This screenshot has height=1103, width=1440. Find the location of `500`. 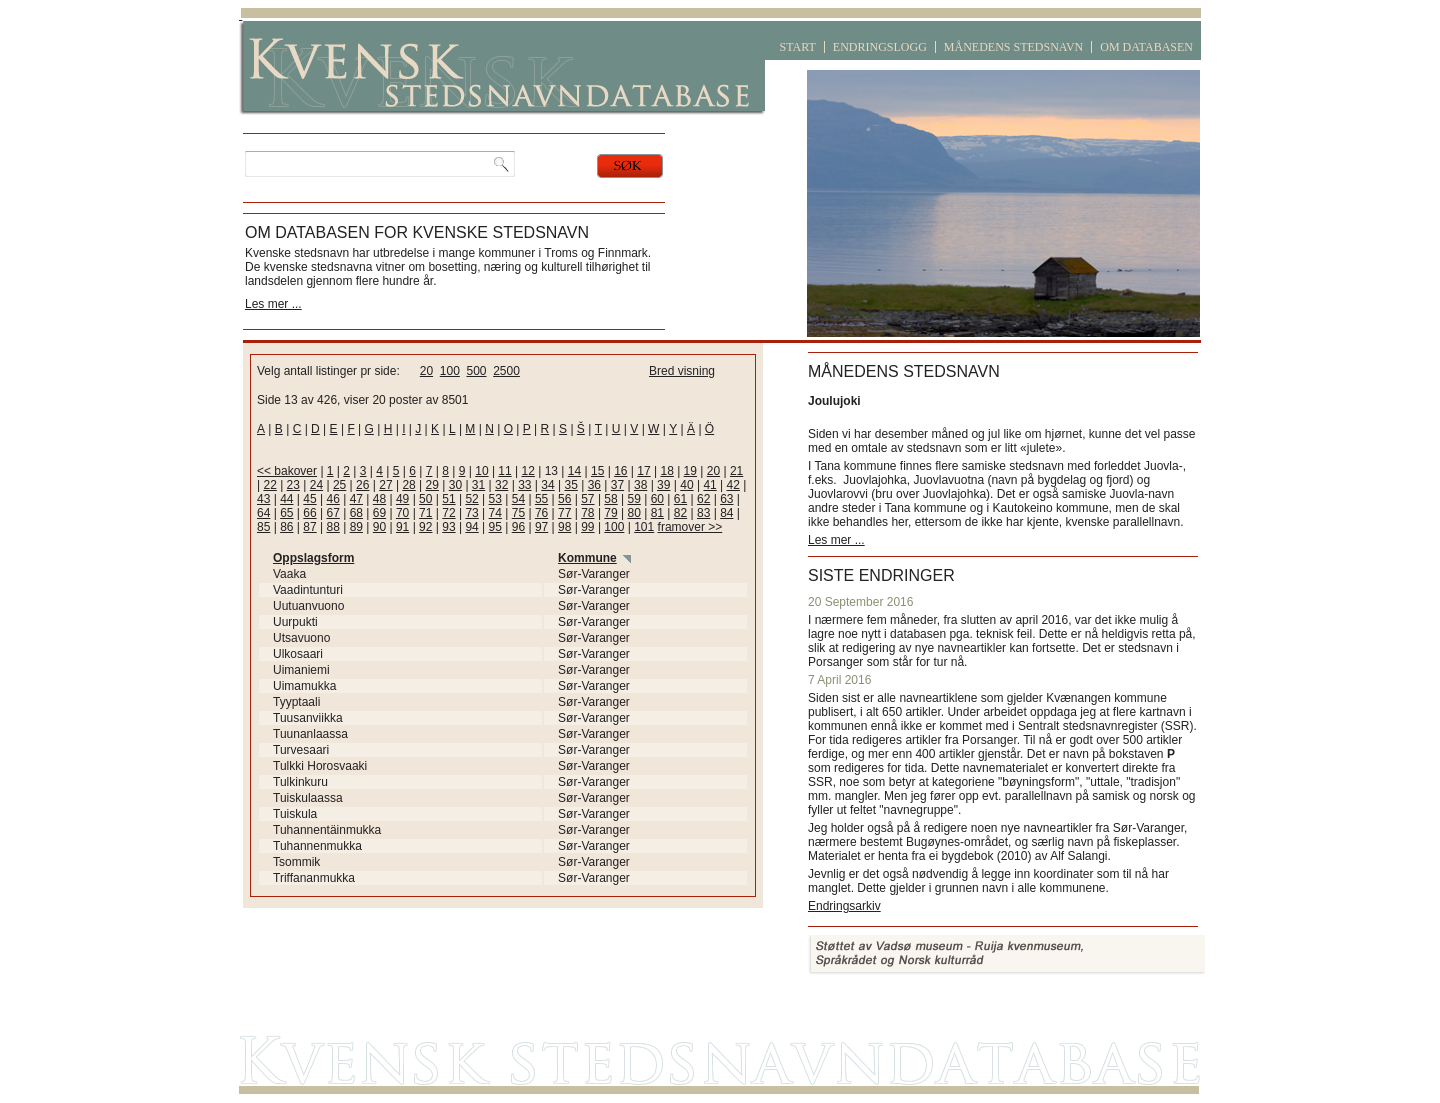

500 is located at coordinates (476, 371).